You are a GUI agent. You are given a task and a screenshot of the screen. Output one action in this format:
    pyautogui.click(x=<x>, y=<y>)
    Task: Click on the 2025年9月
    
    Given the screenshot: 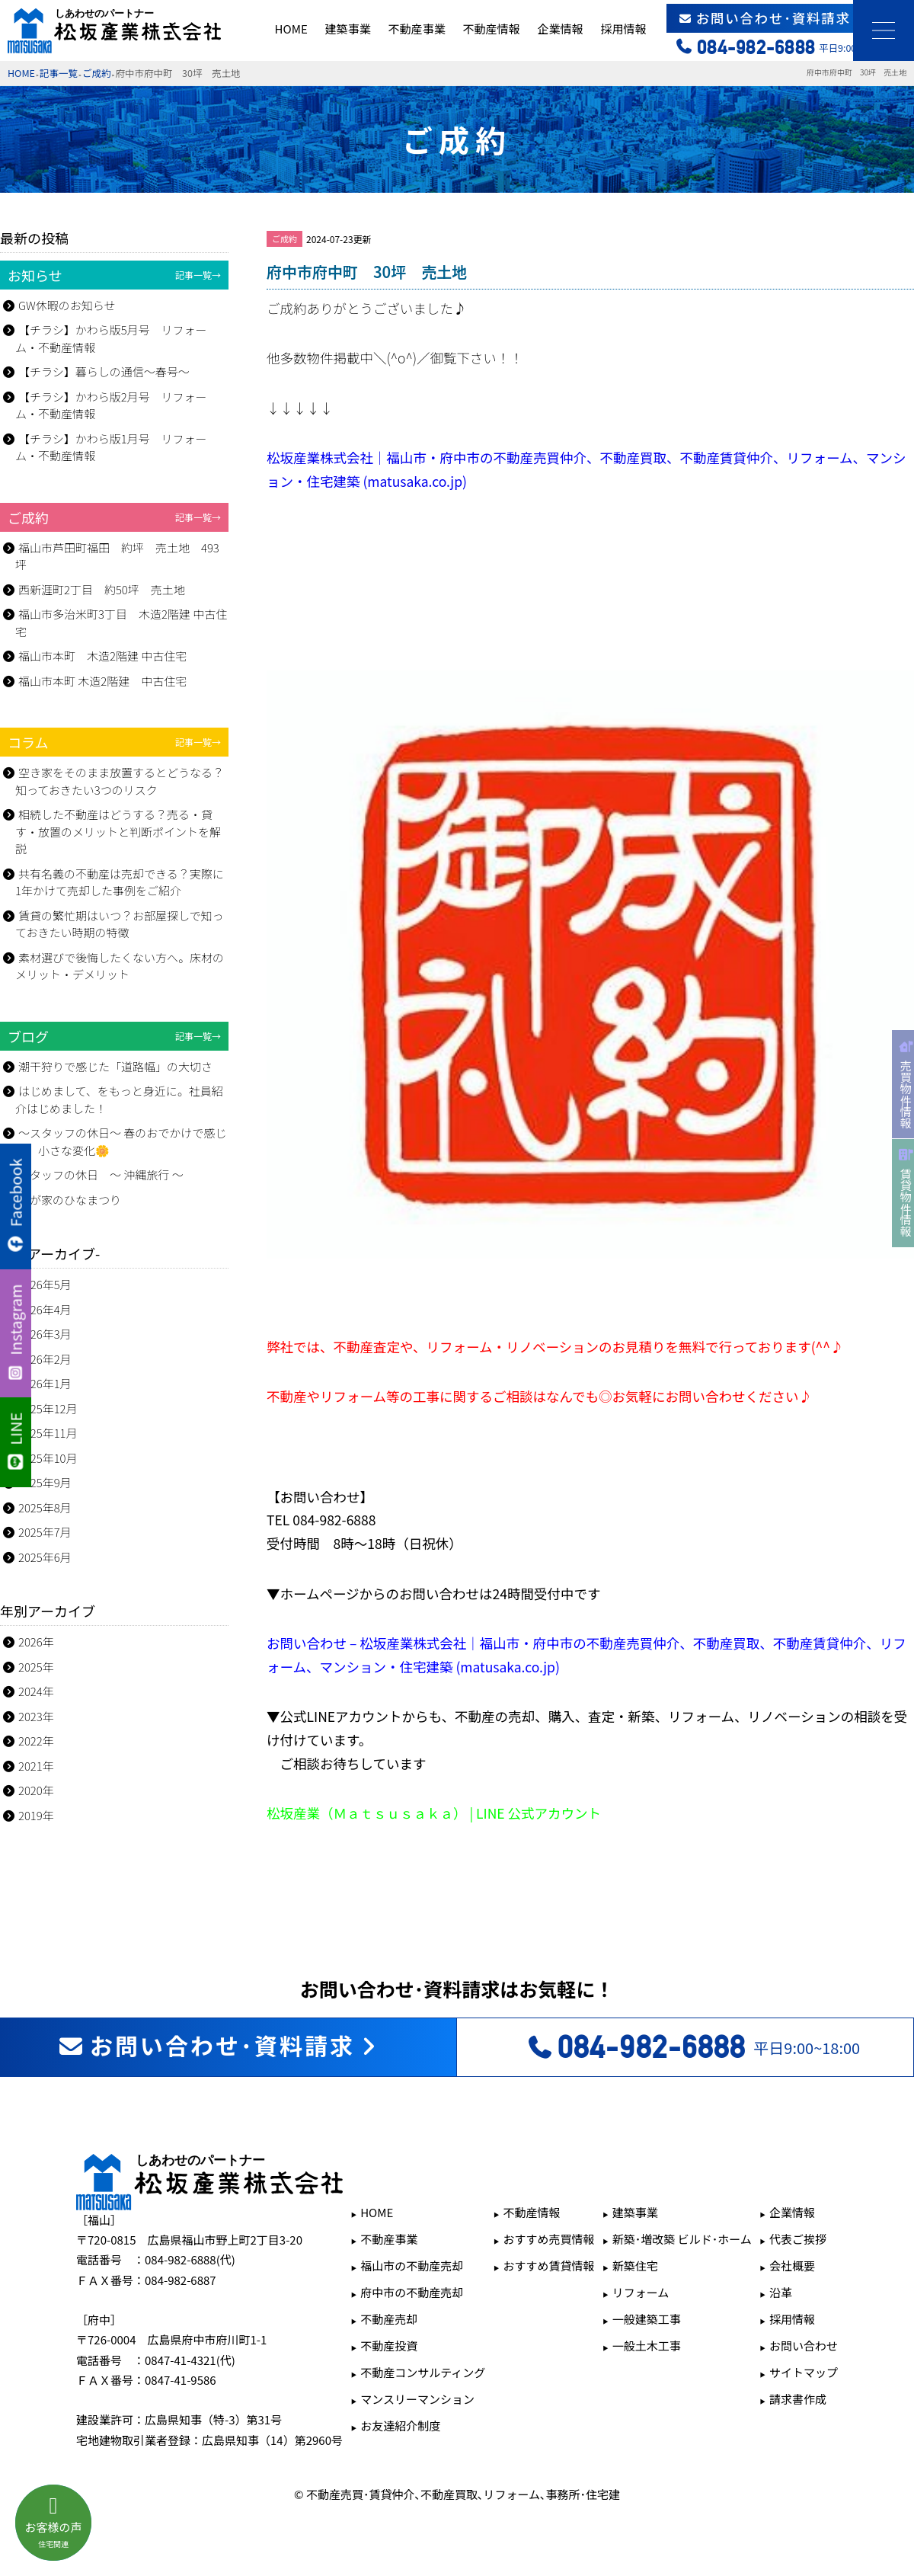 What is the action you would take?
    pyautogui.click(x=45, y=1482)
    